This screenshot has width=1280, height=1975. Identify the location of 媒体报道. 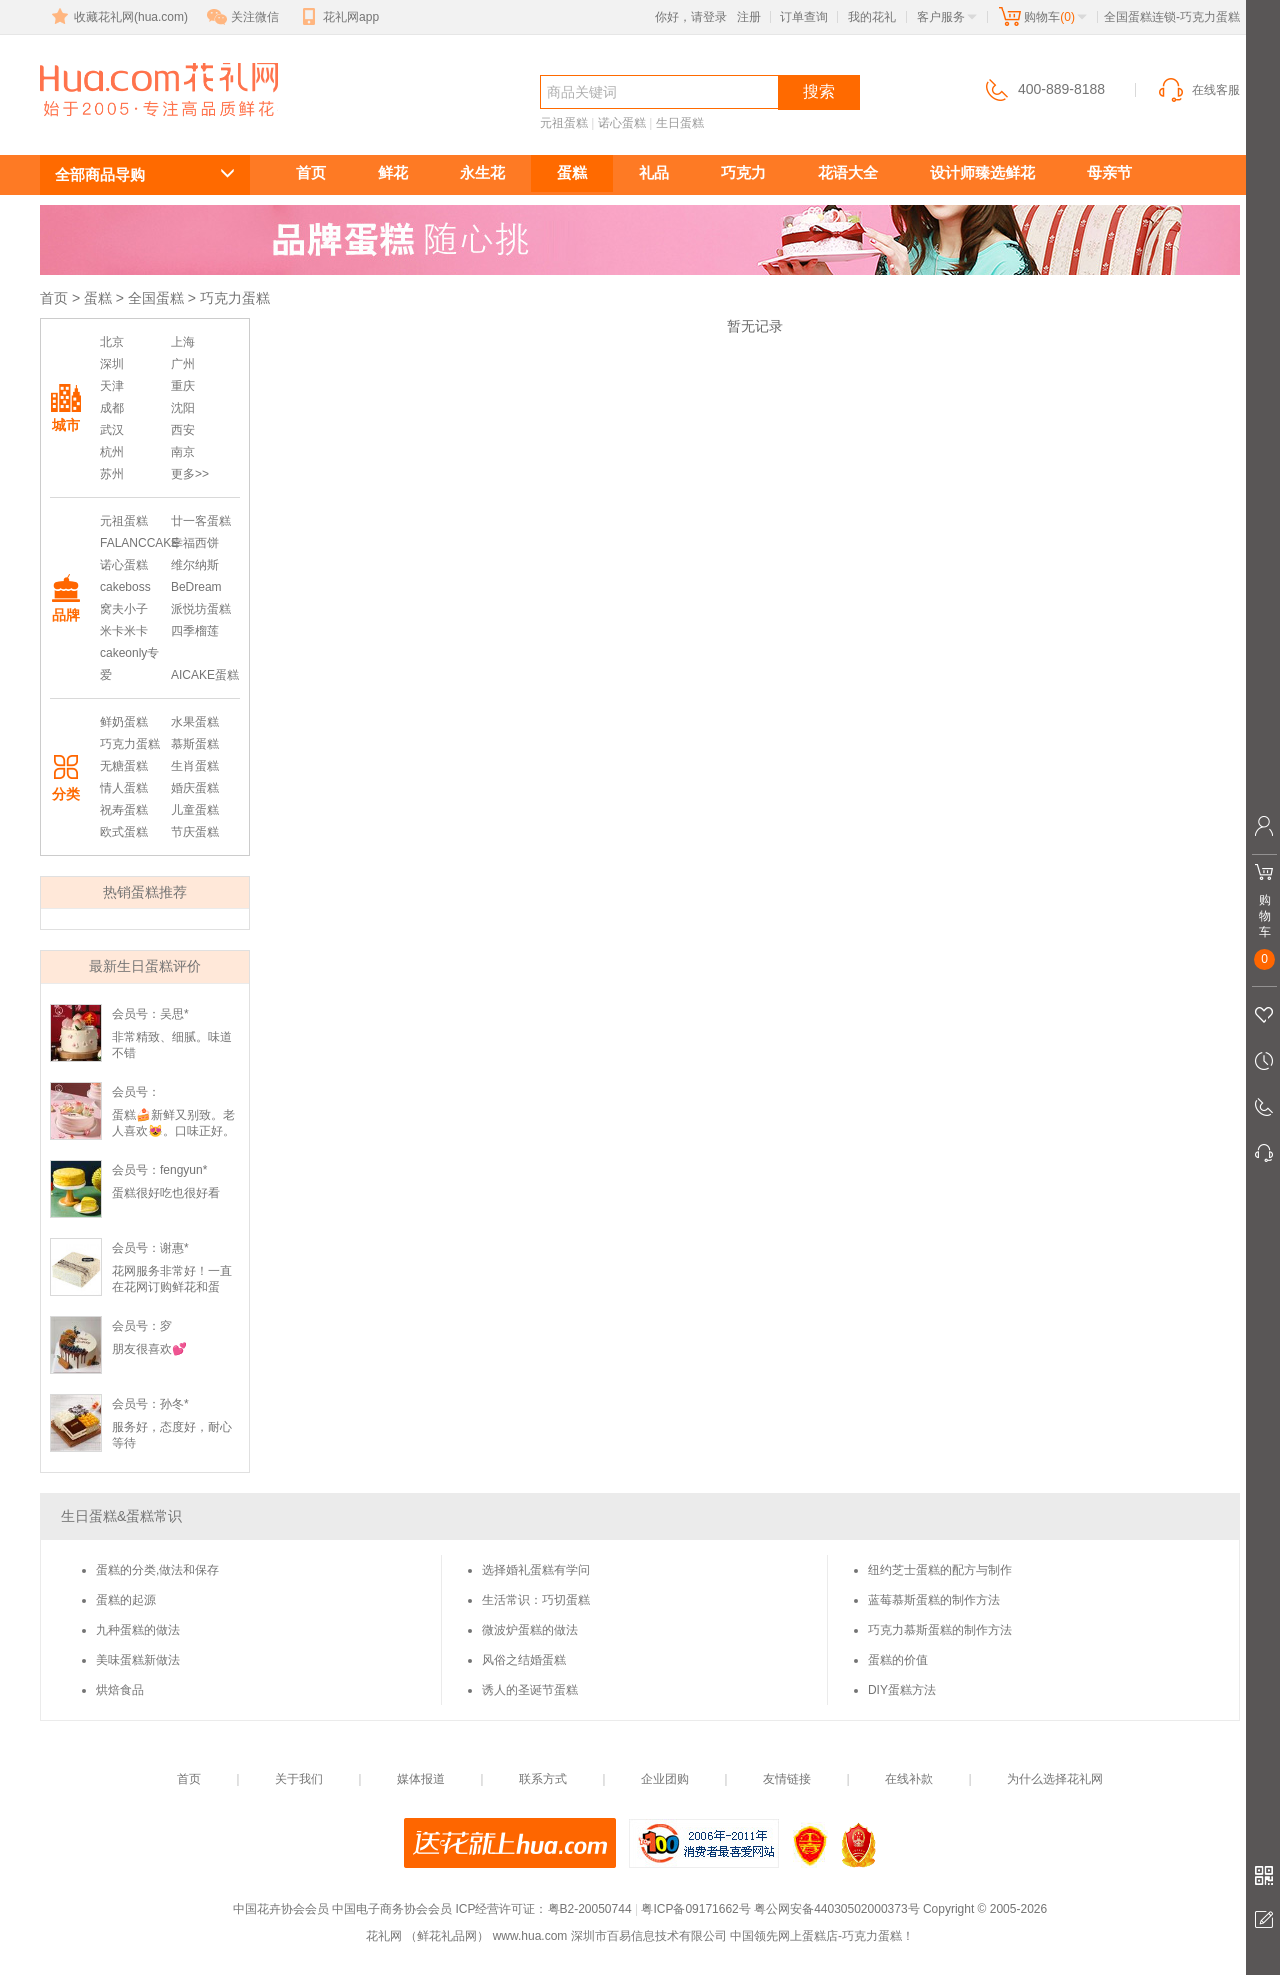
(421, 1779).